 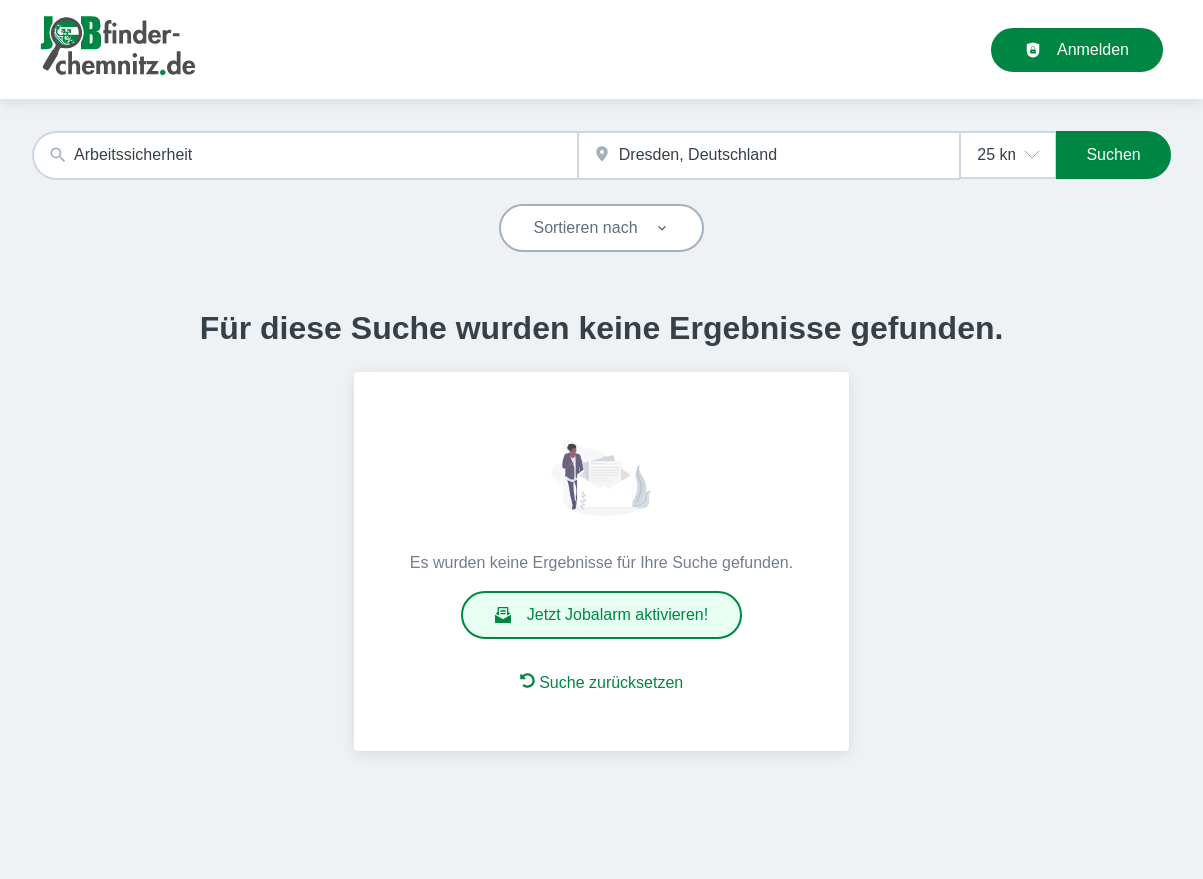 I want to click on Suche zurücksetzen, so click(x=602, y=682).